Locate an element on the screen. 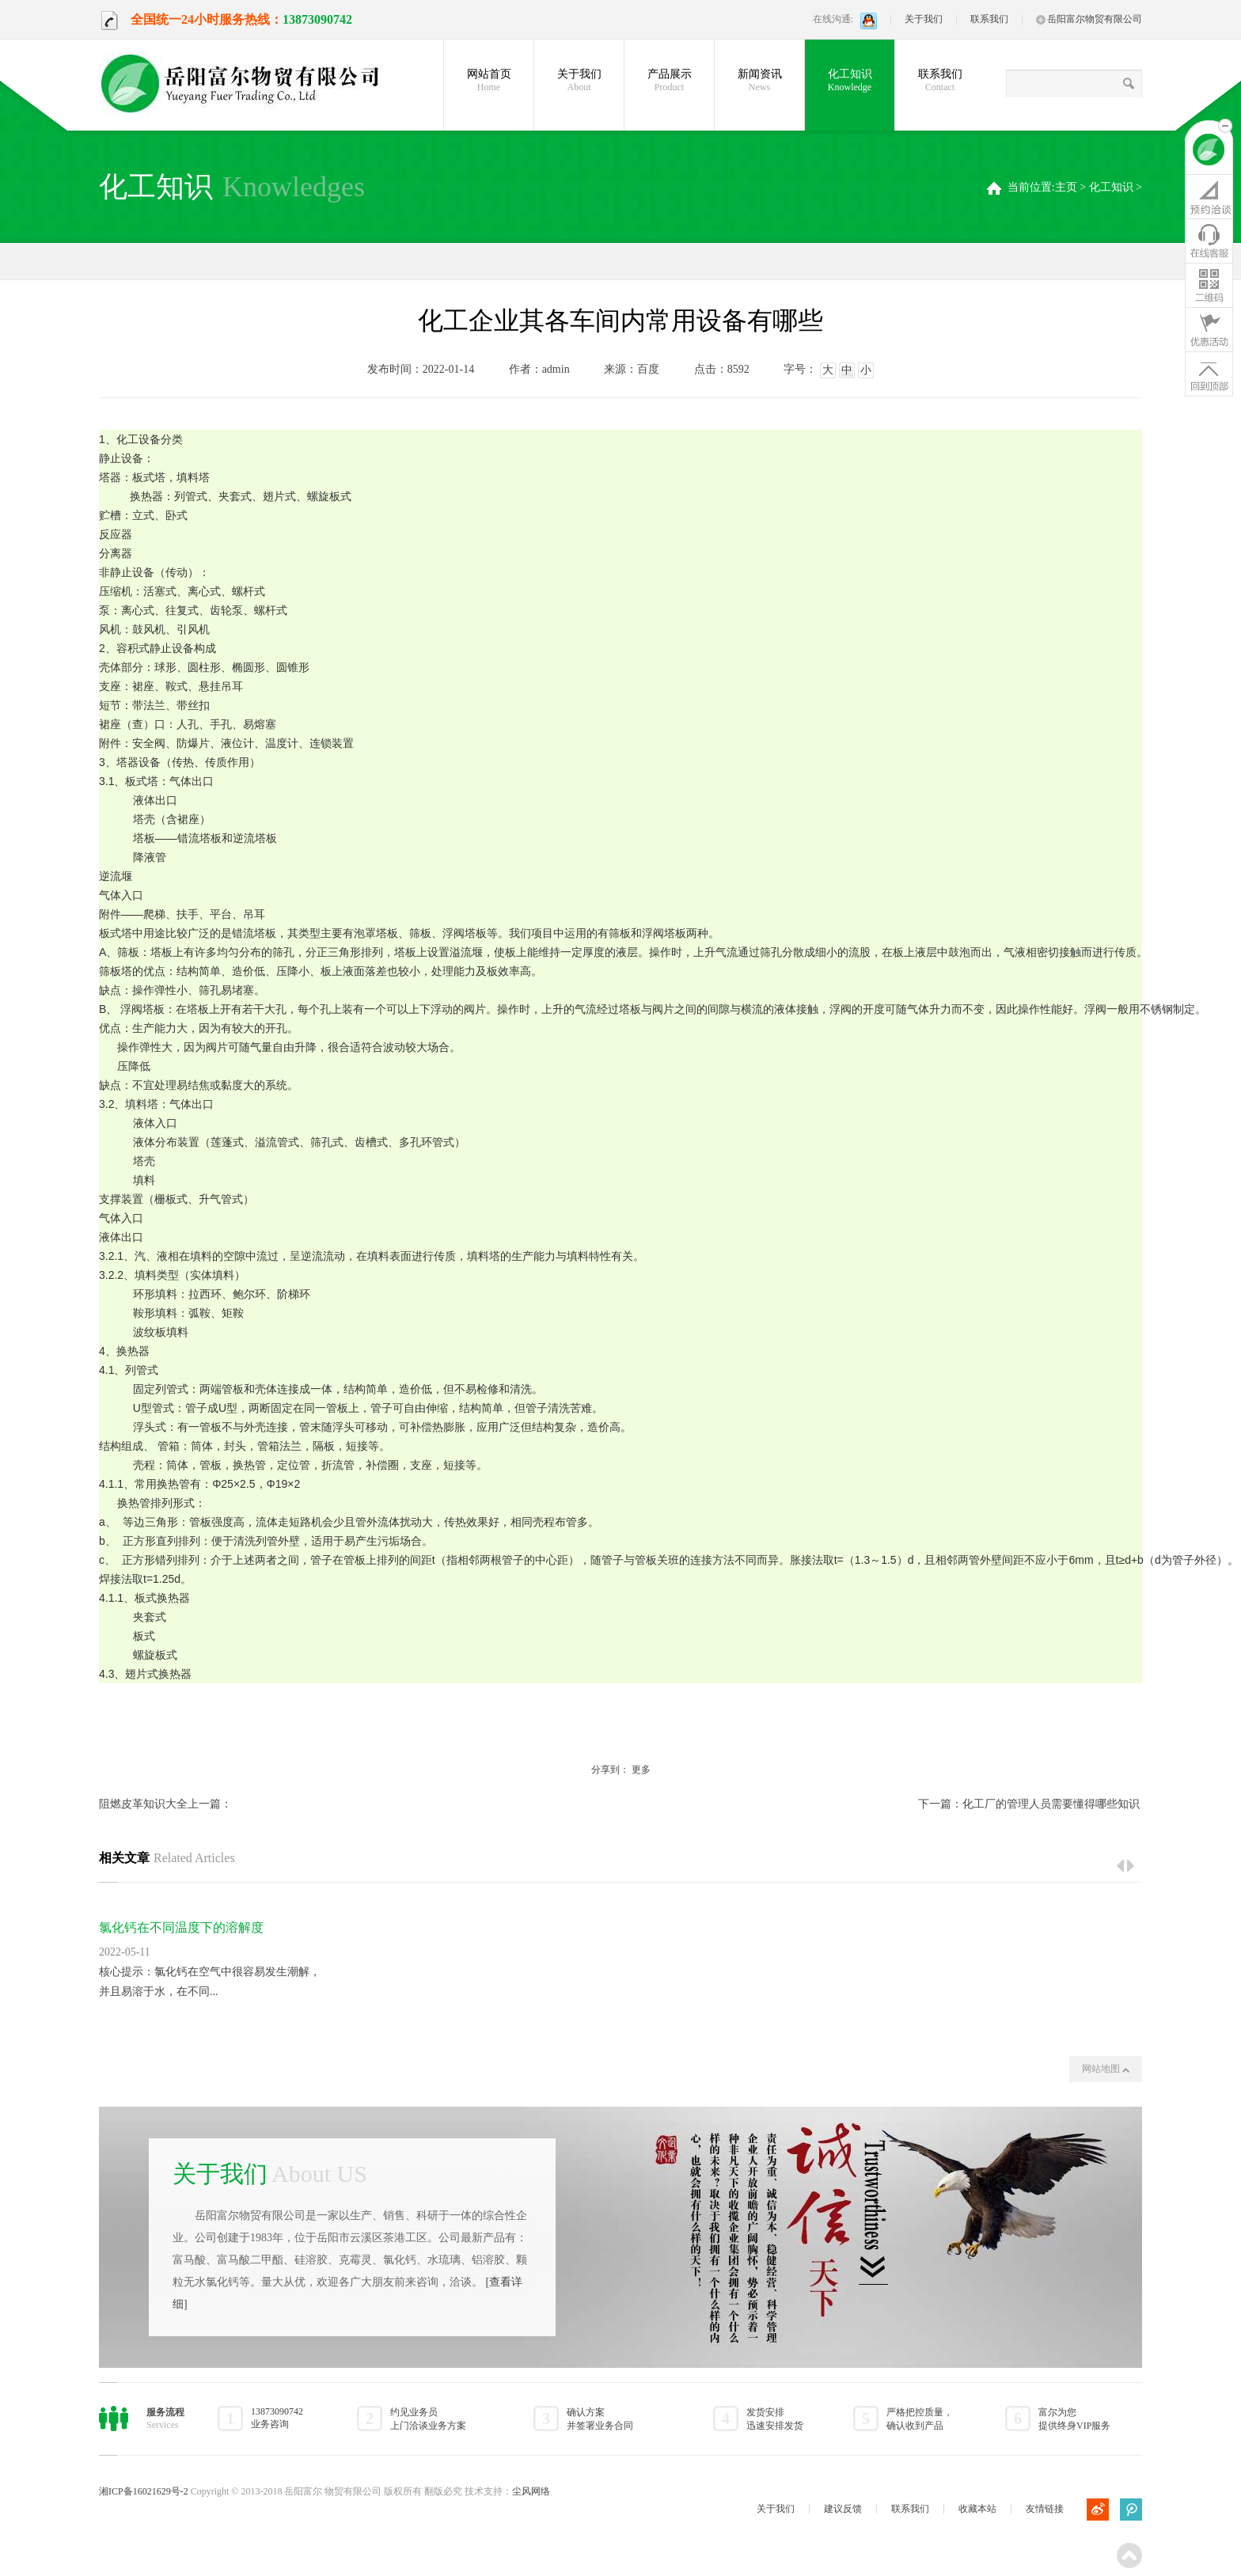 The width and height of the screenshot is (1241, 2576). 更多 is located at coordinates (641, 1769).